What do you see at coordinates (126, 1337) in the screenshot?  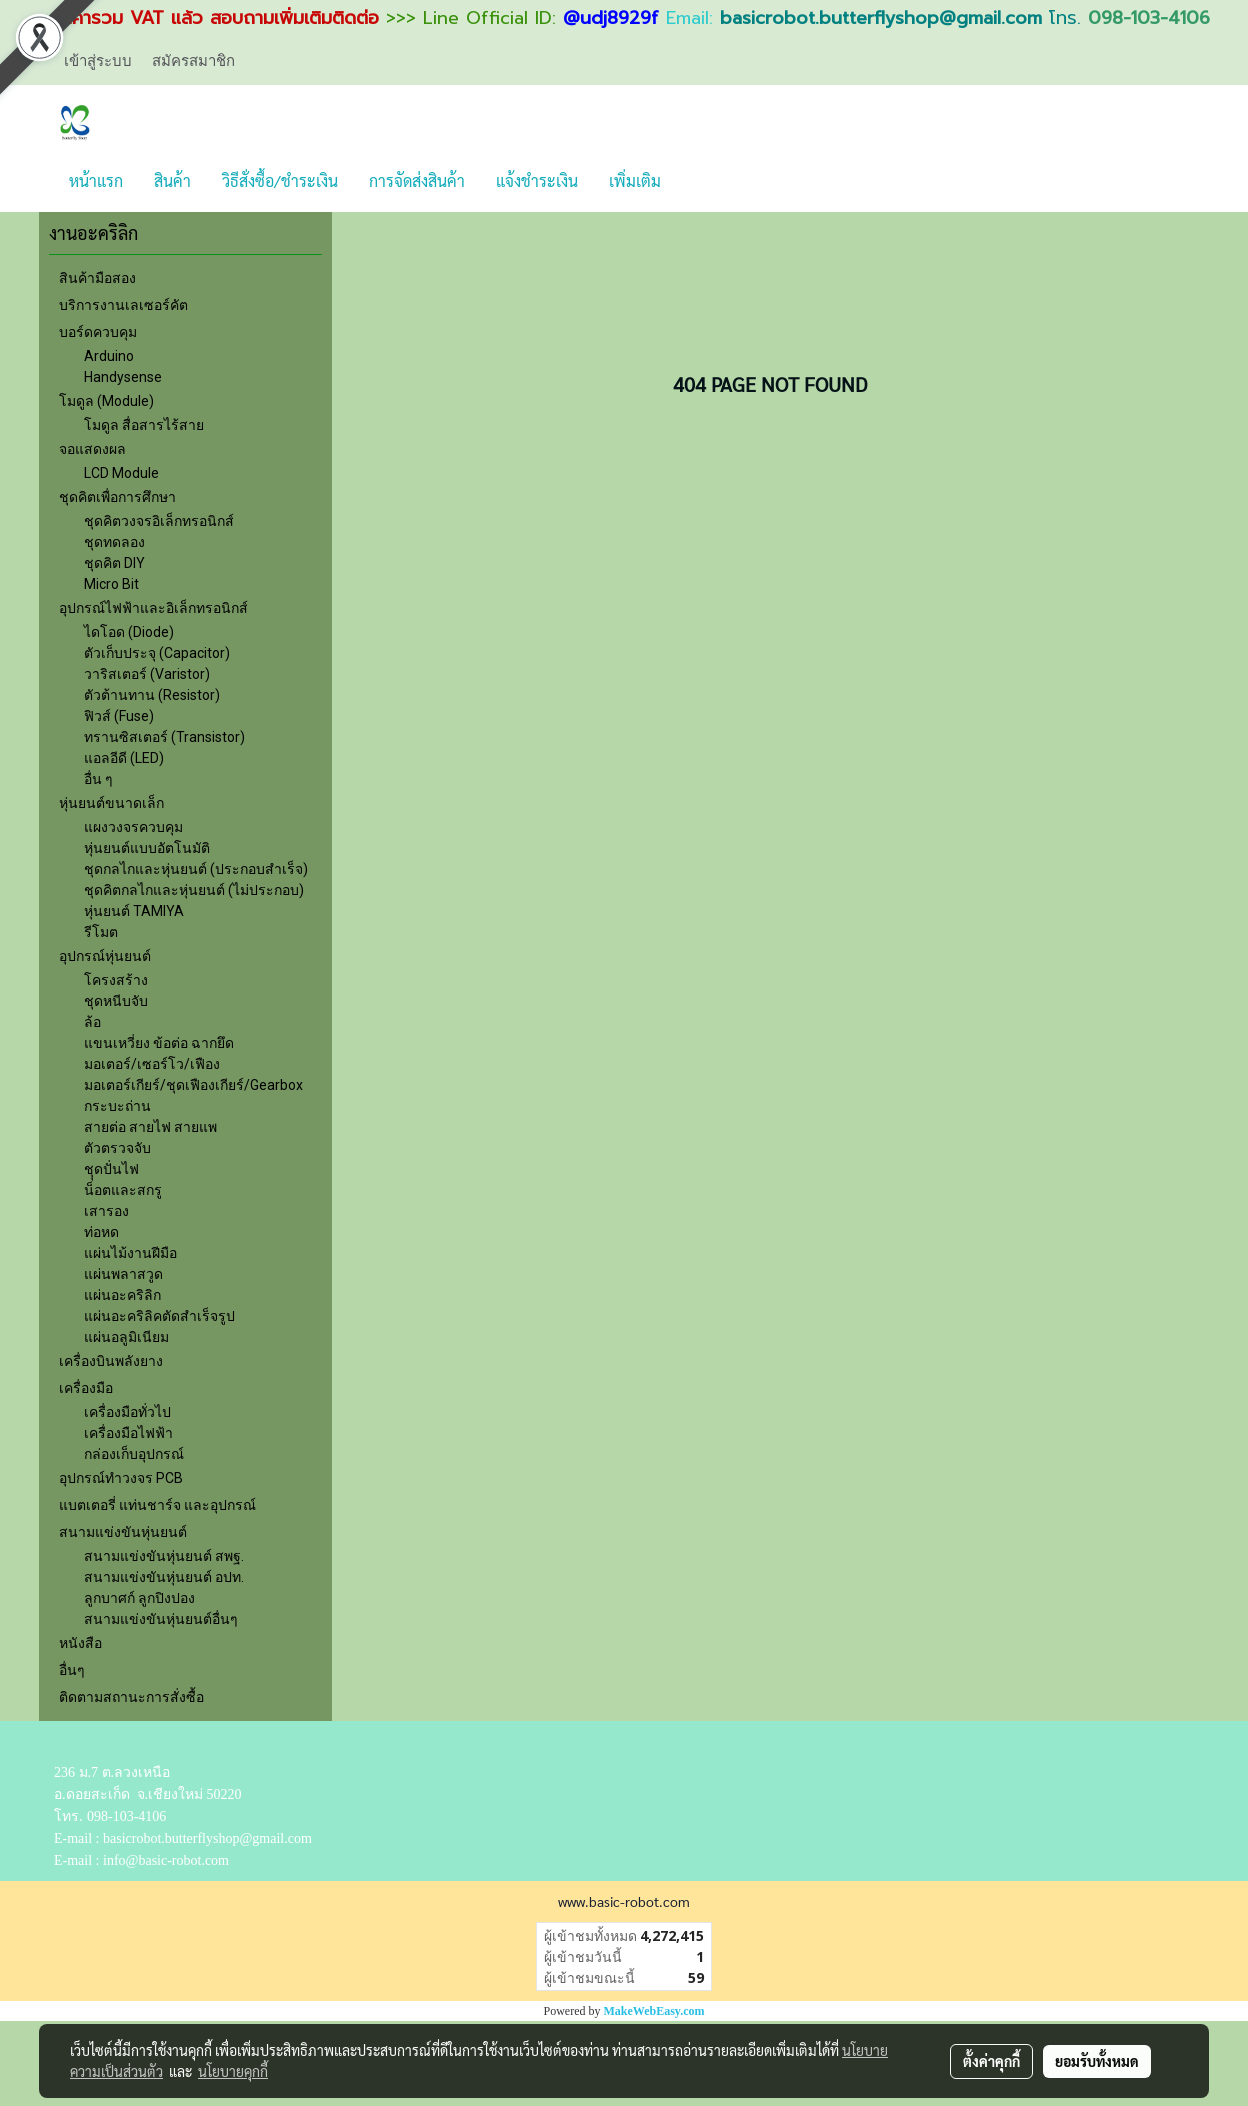 I see `แผ่นอลูมิเนียม` at bounding box center [126, 1337].